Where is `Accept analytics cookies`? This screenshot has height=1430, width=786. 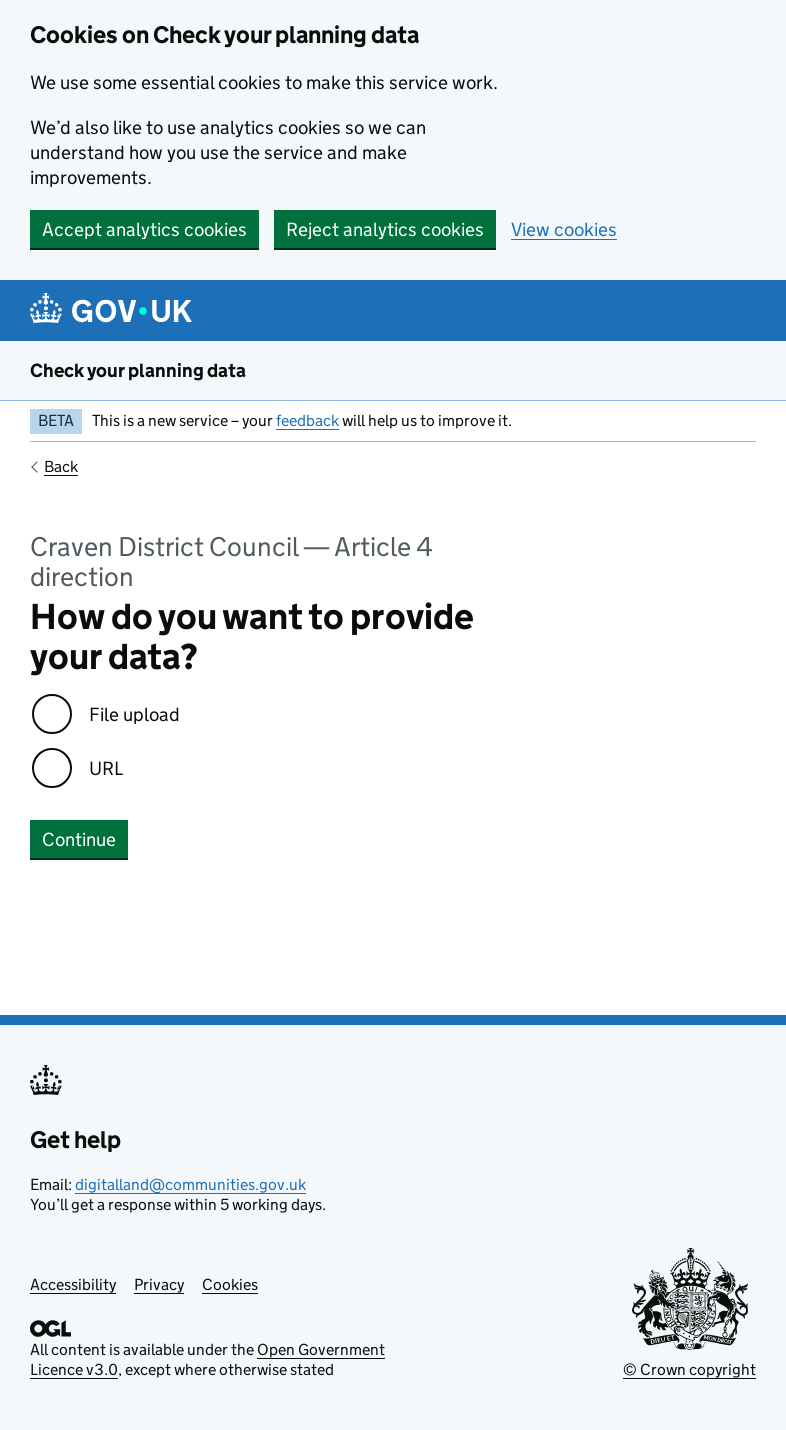 Accept analytics cookies is located at coordinates (144, 229).